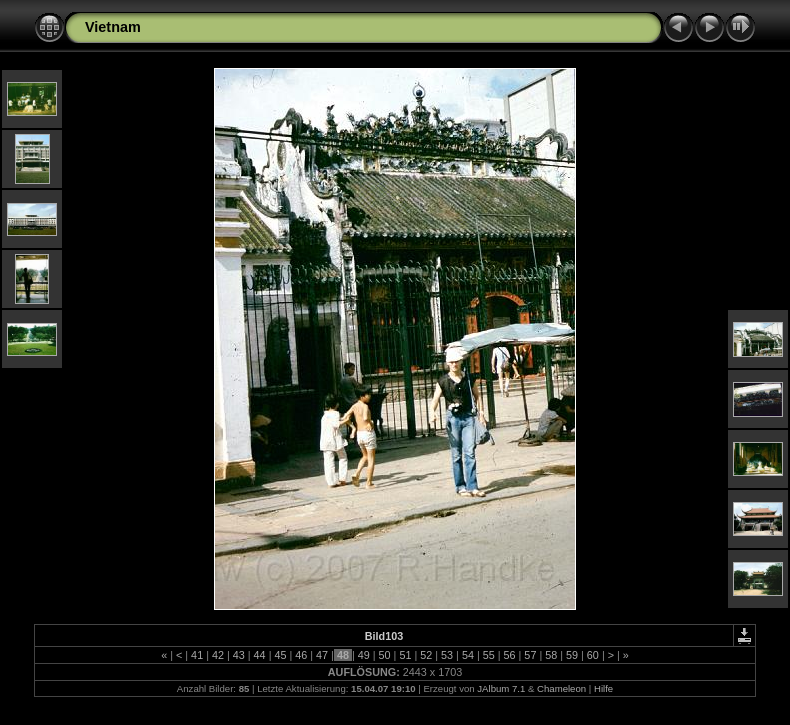  What do you see at coordinates (447, 655) in the screenshot?
I see `53` at bounding box center [447, 655].